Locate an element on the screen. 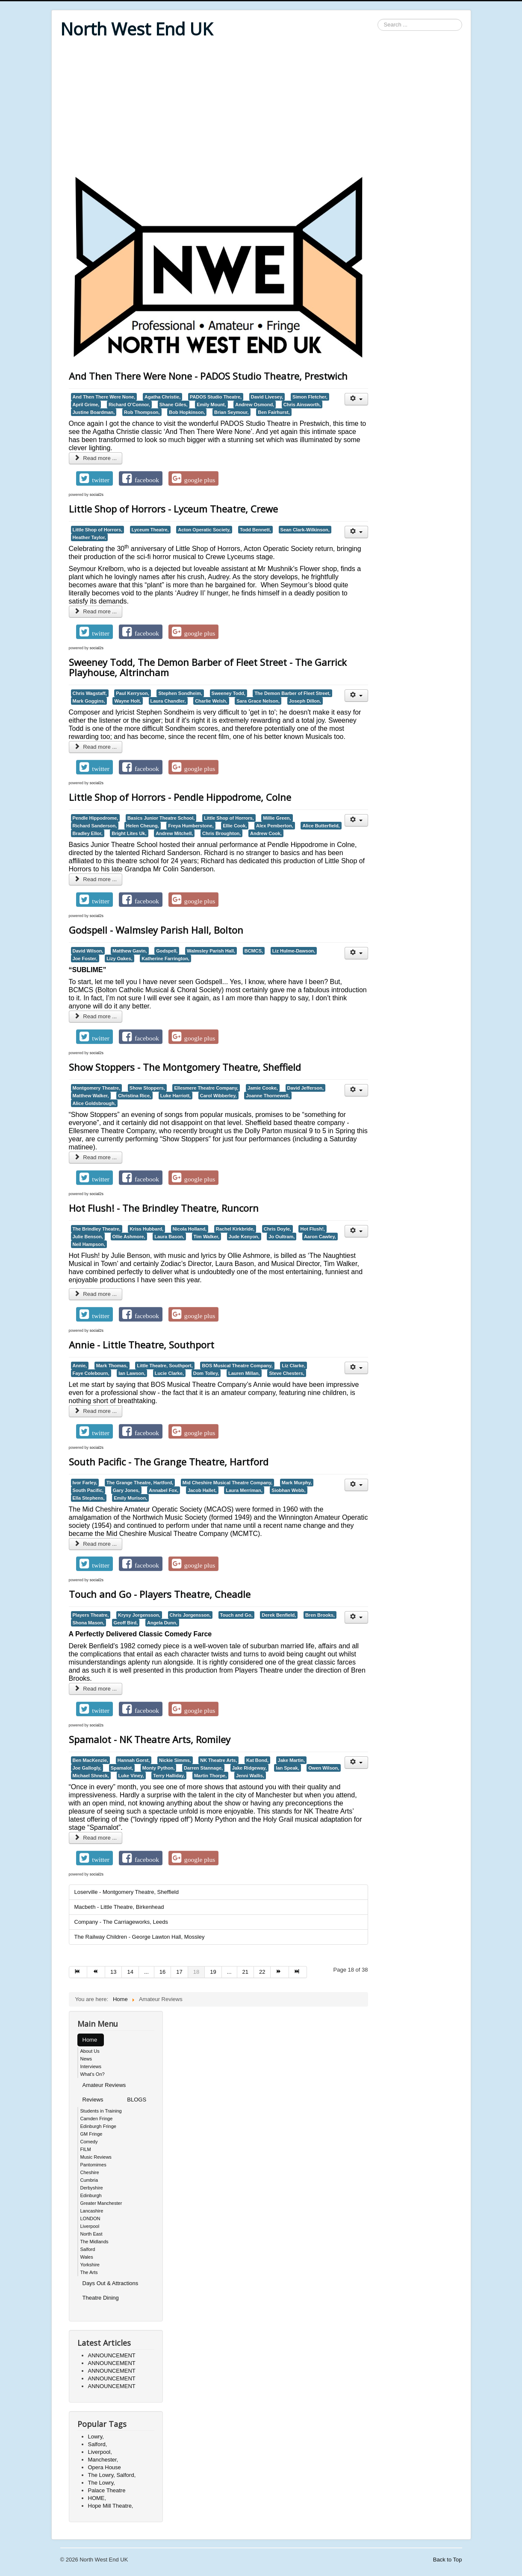 This screenshot has width=522, height=2576. Shane Giles, is located at coordinates (173, 404).